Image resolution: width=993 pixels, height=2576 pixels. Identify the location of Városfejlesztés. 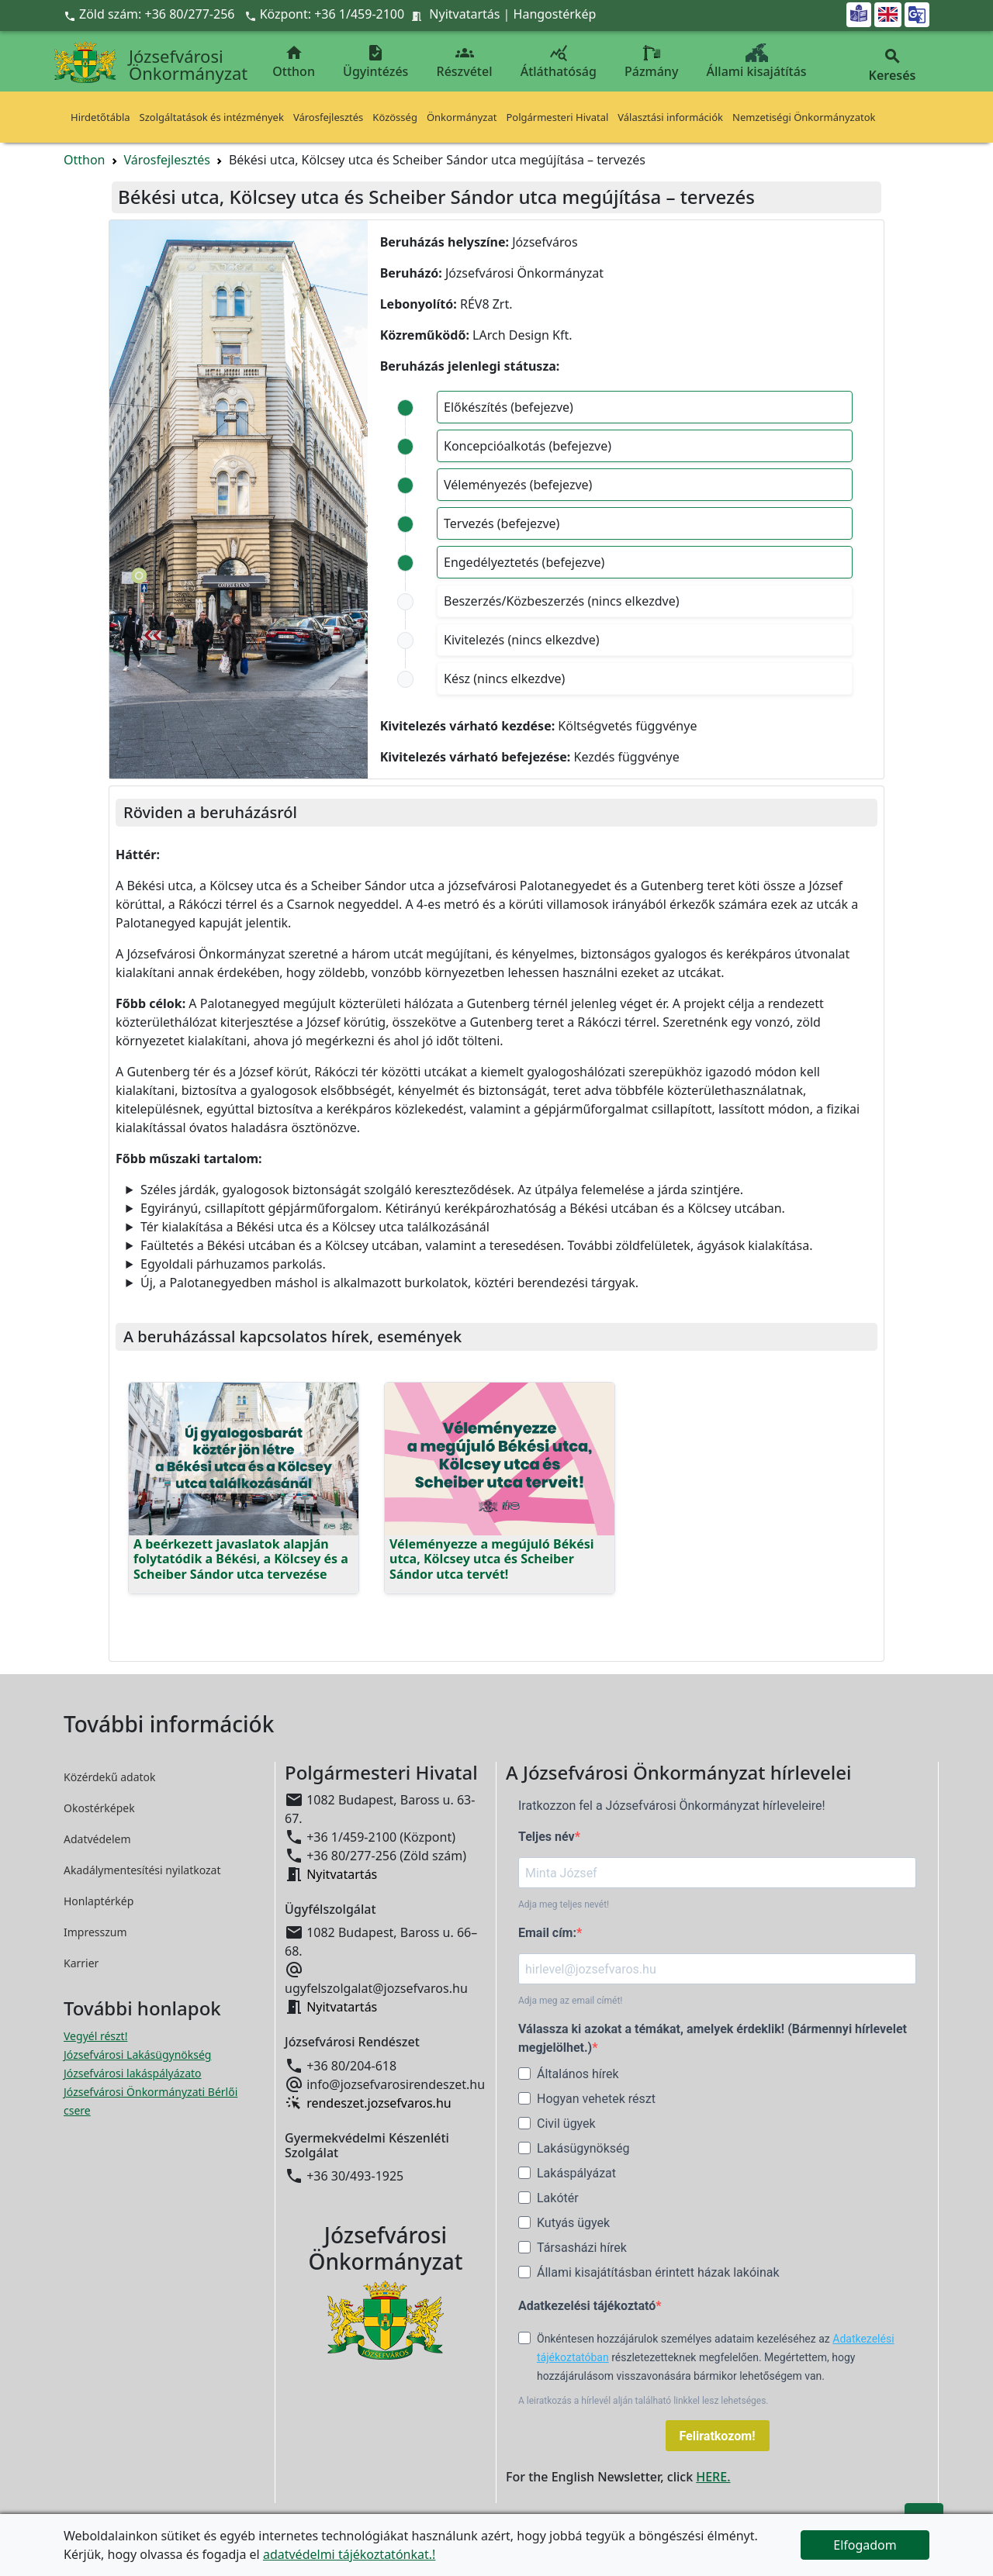
(328, 117).